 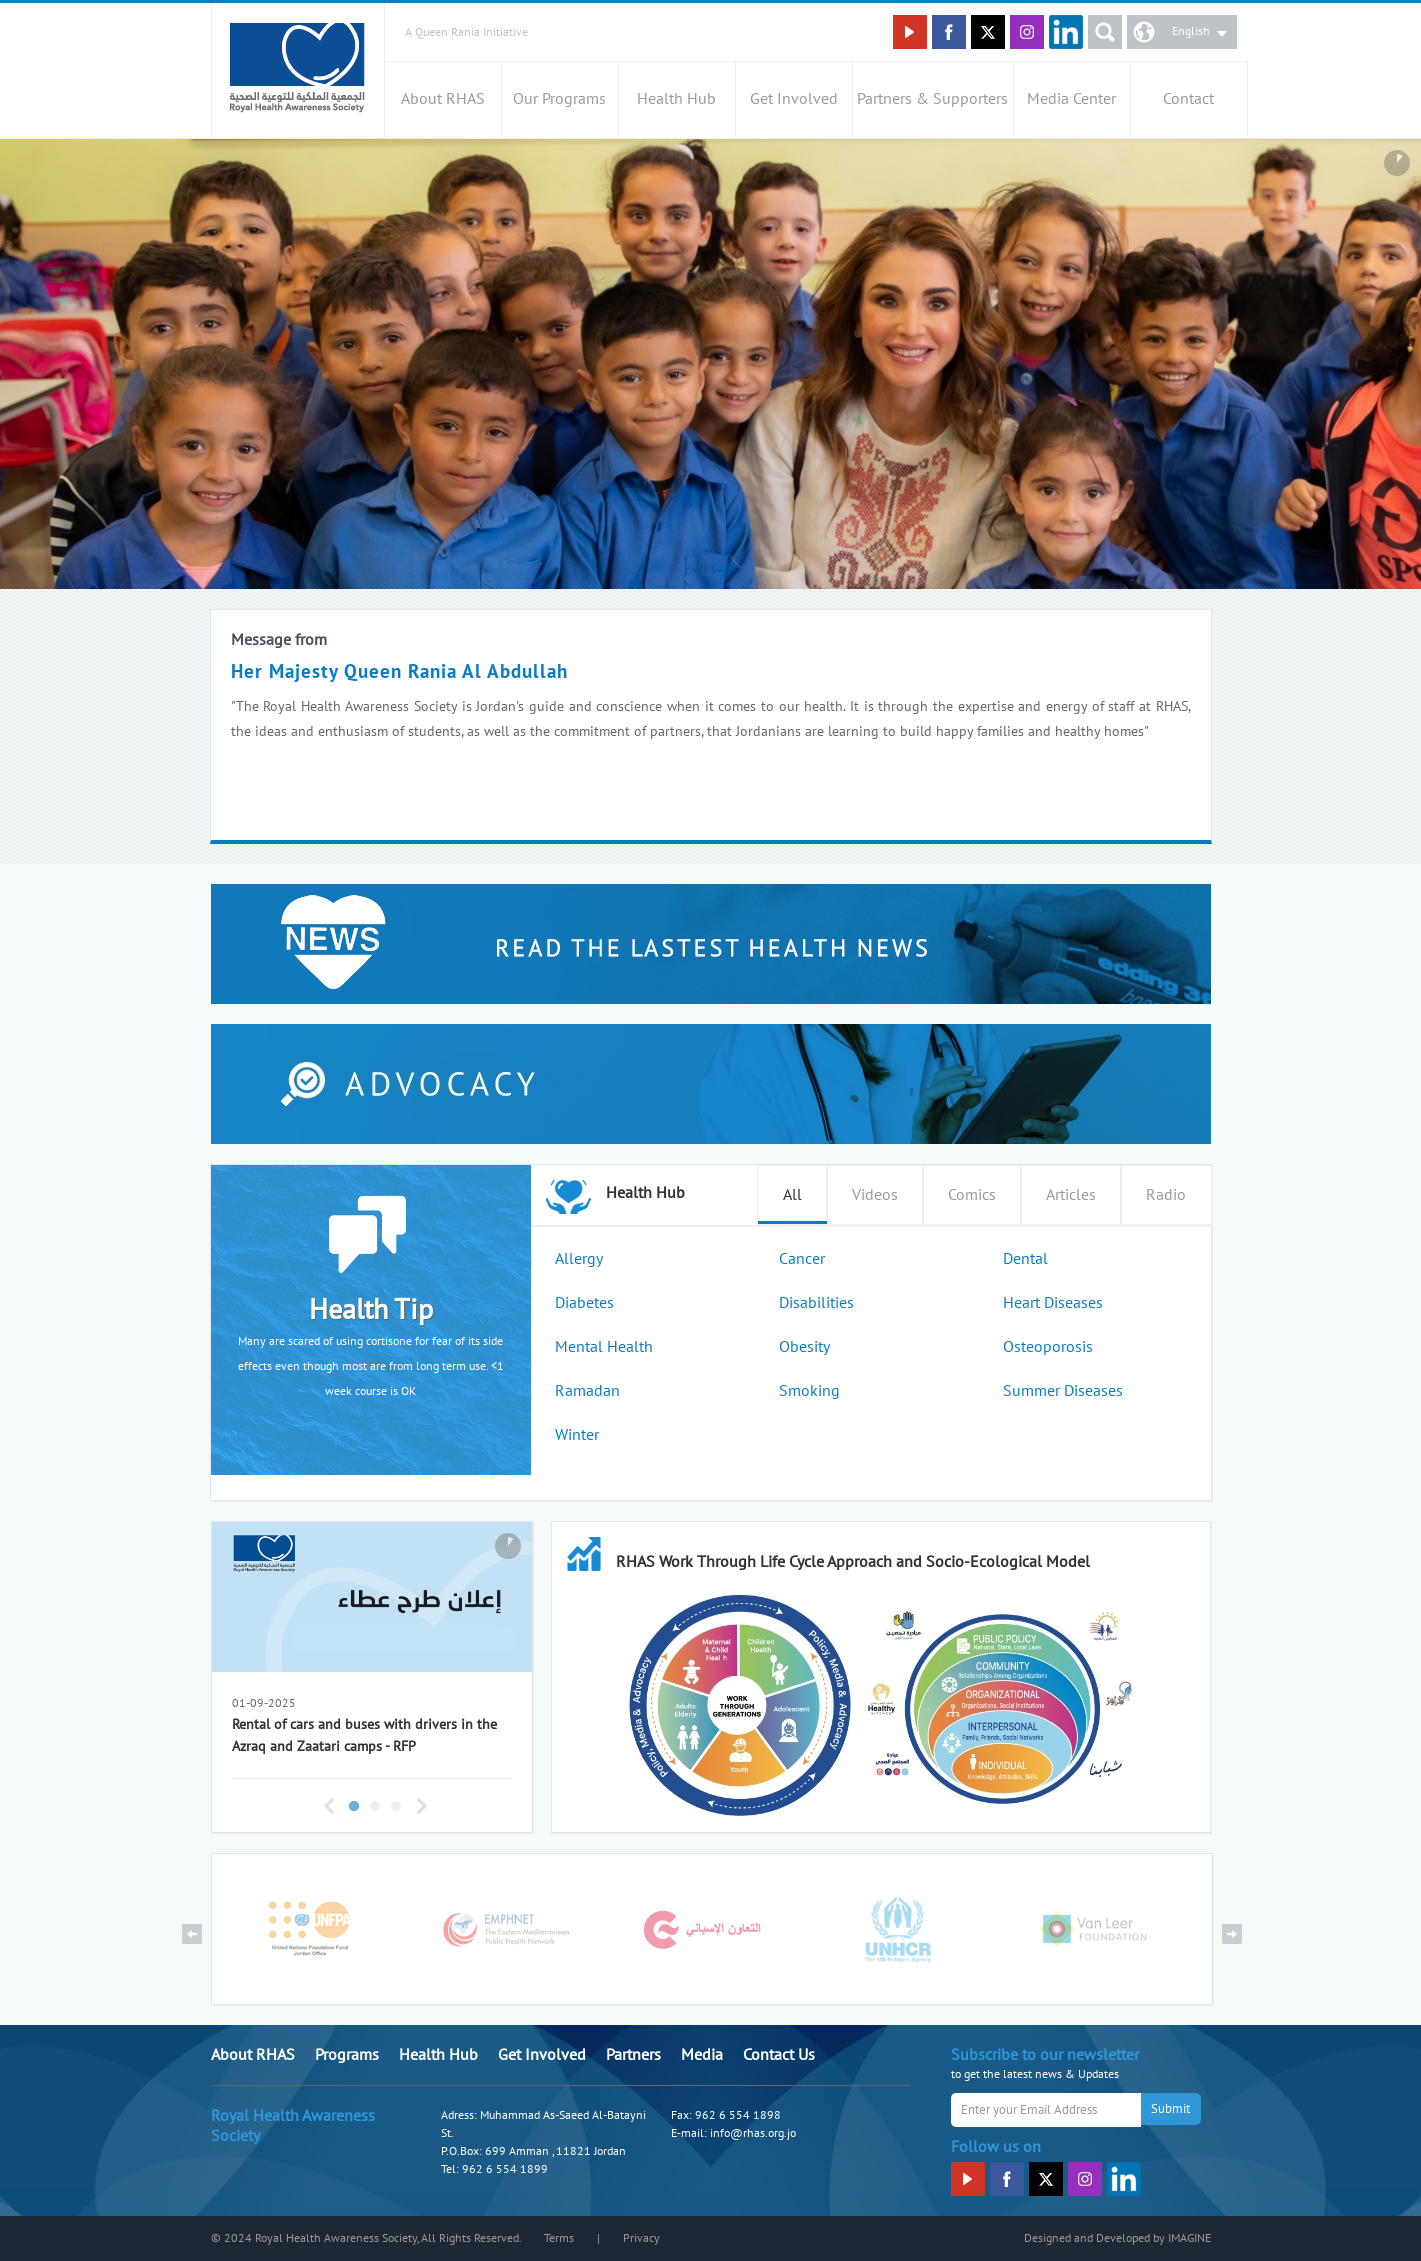 I want to click on About RHAS, so click(x=443, y=99).